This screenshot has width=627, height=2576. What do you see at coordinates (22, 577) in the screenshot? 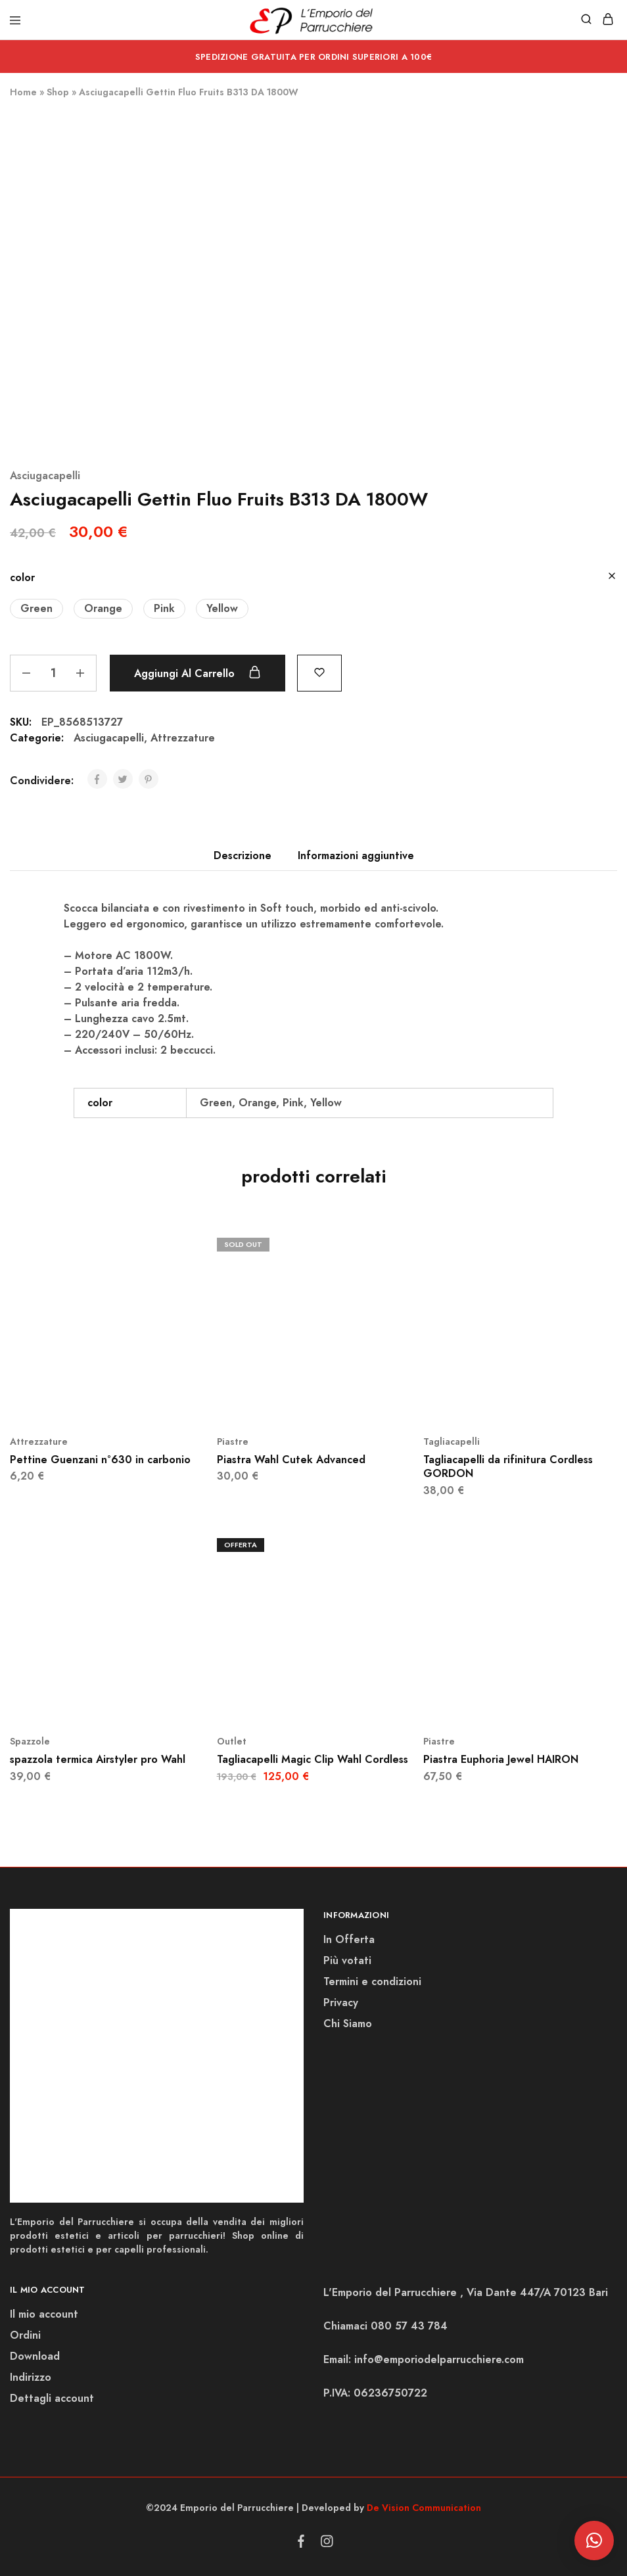
I see `color` at bounding box center [22, 577].